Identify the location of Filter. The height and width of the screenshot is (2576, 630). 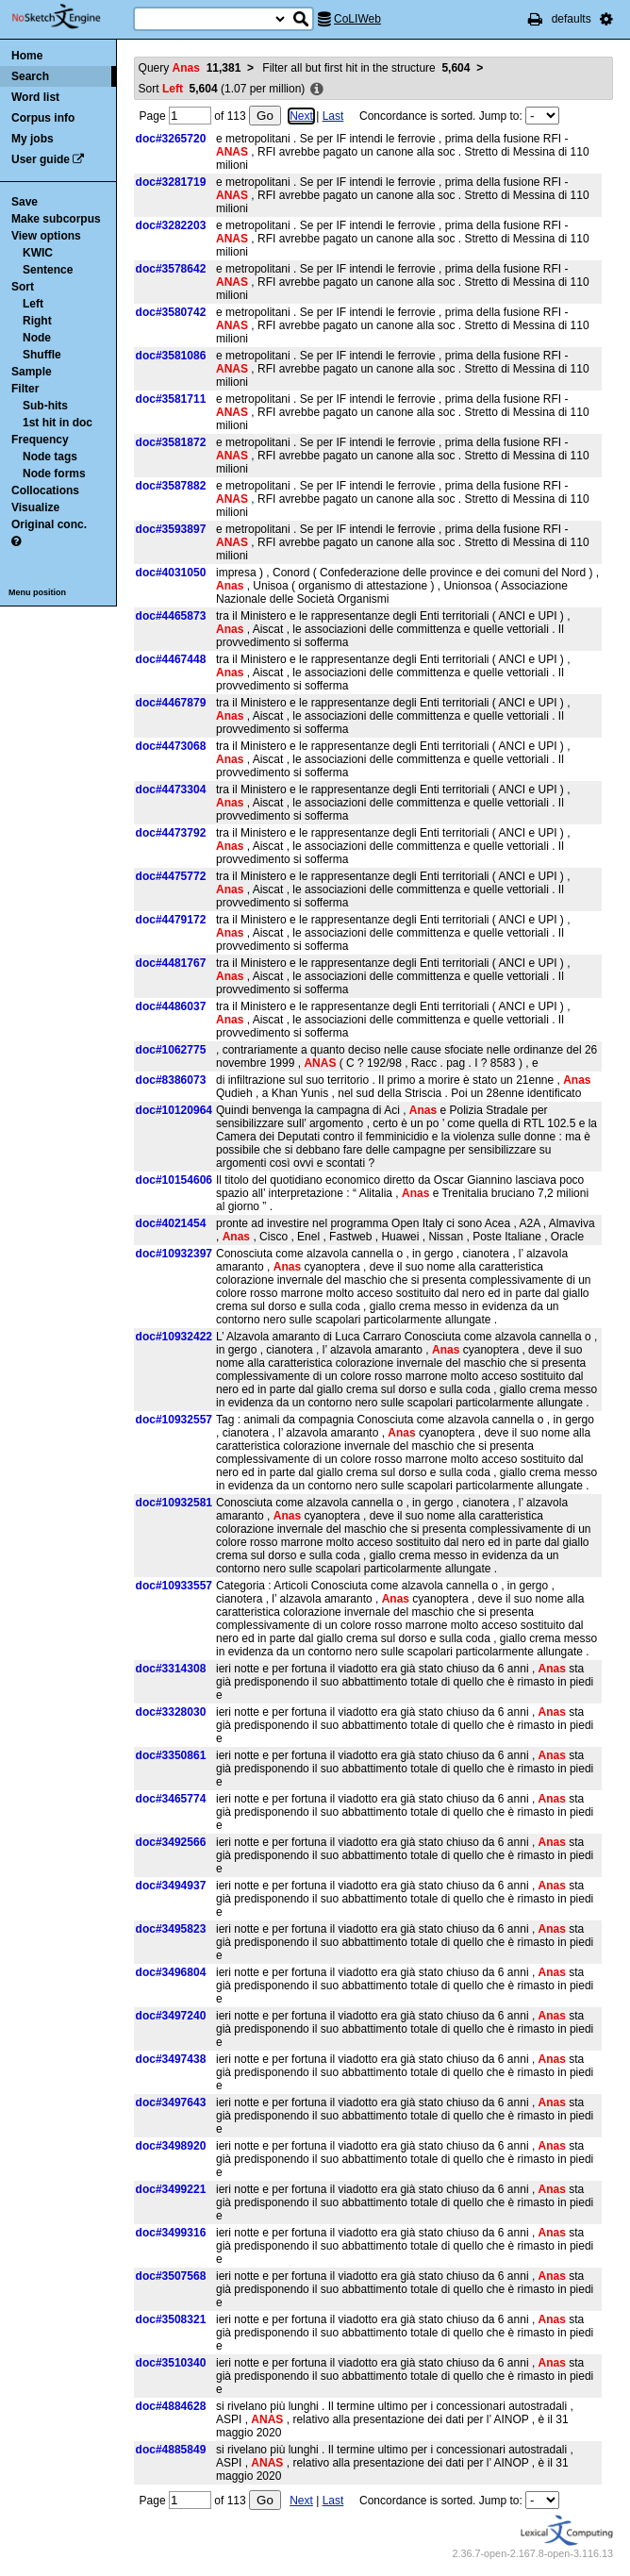
(25, 388).